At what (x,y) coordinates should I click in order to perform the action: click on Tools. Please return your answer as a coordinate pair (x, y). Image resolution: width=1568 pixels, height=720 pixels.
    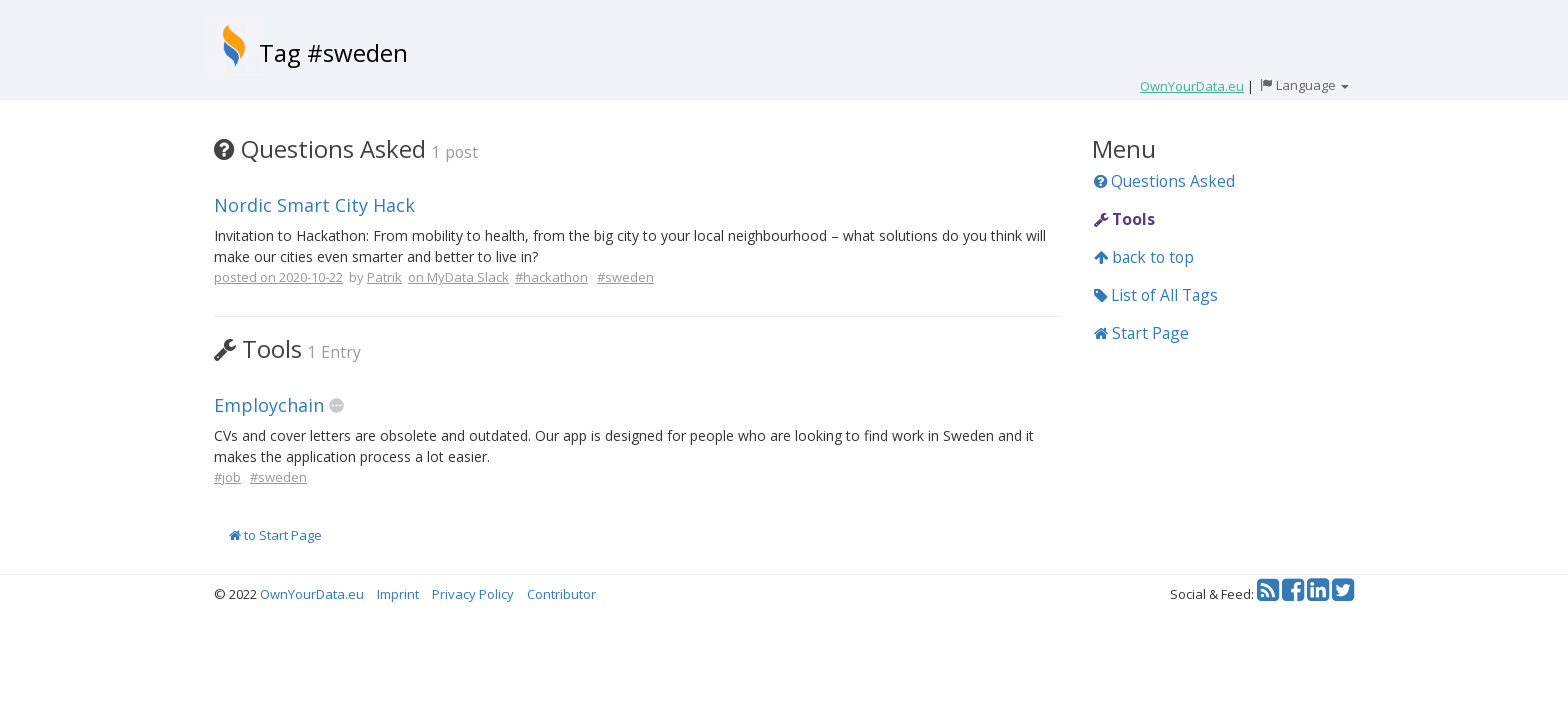
    Looking at the image, I should click on (1124, 219).